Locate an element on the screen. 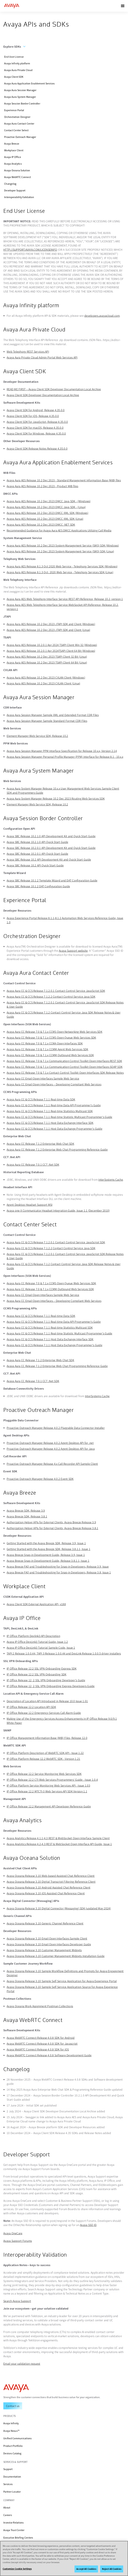 The height and width of the screenshot is (2576, 128). IP Office Release 12.2 Service Monitoring Web Services SDK is located at coordinates (44, 1774).